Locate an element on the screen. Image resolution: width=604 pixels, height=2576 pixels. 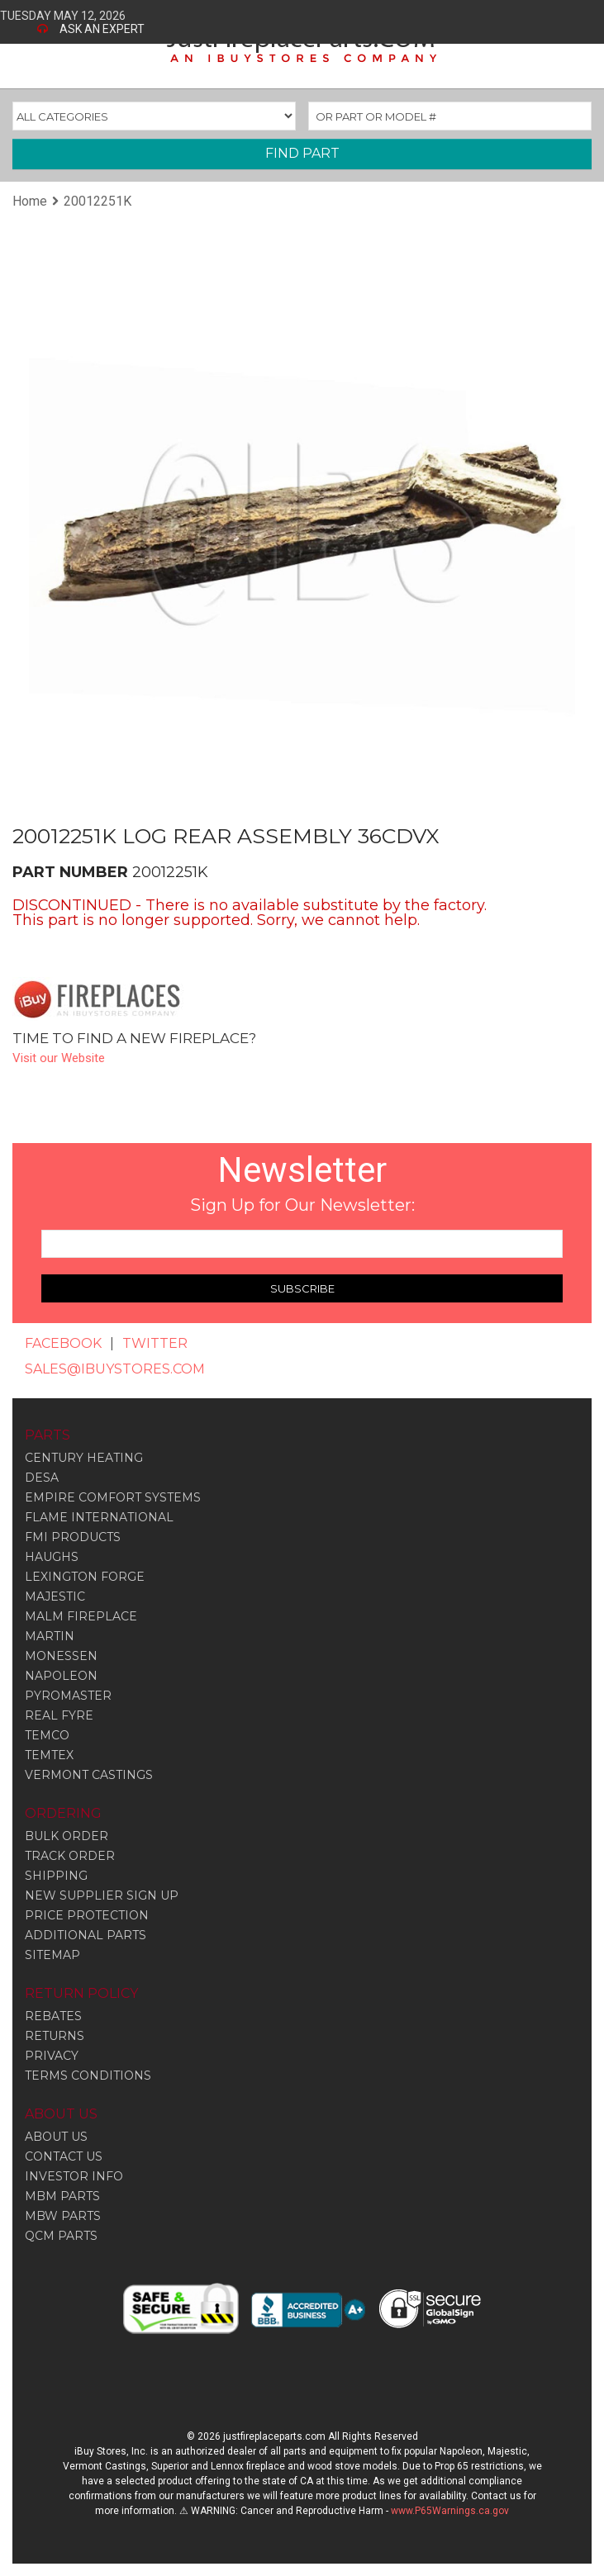
MBM PARTS is located at coordinates (62, 2196).